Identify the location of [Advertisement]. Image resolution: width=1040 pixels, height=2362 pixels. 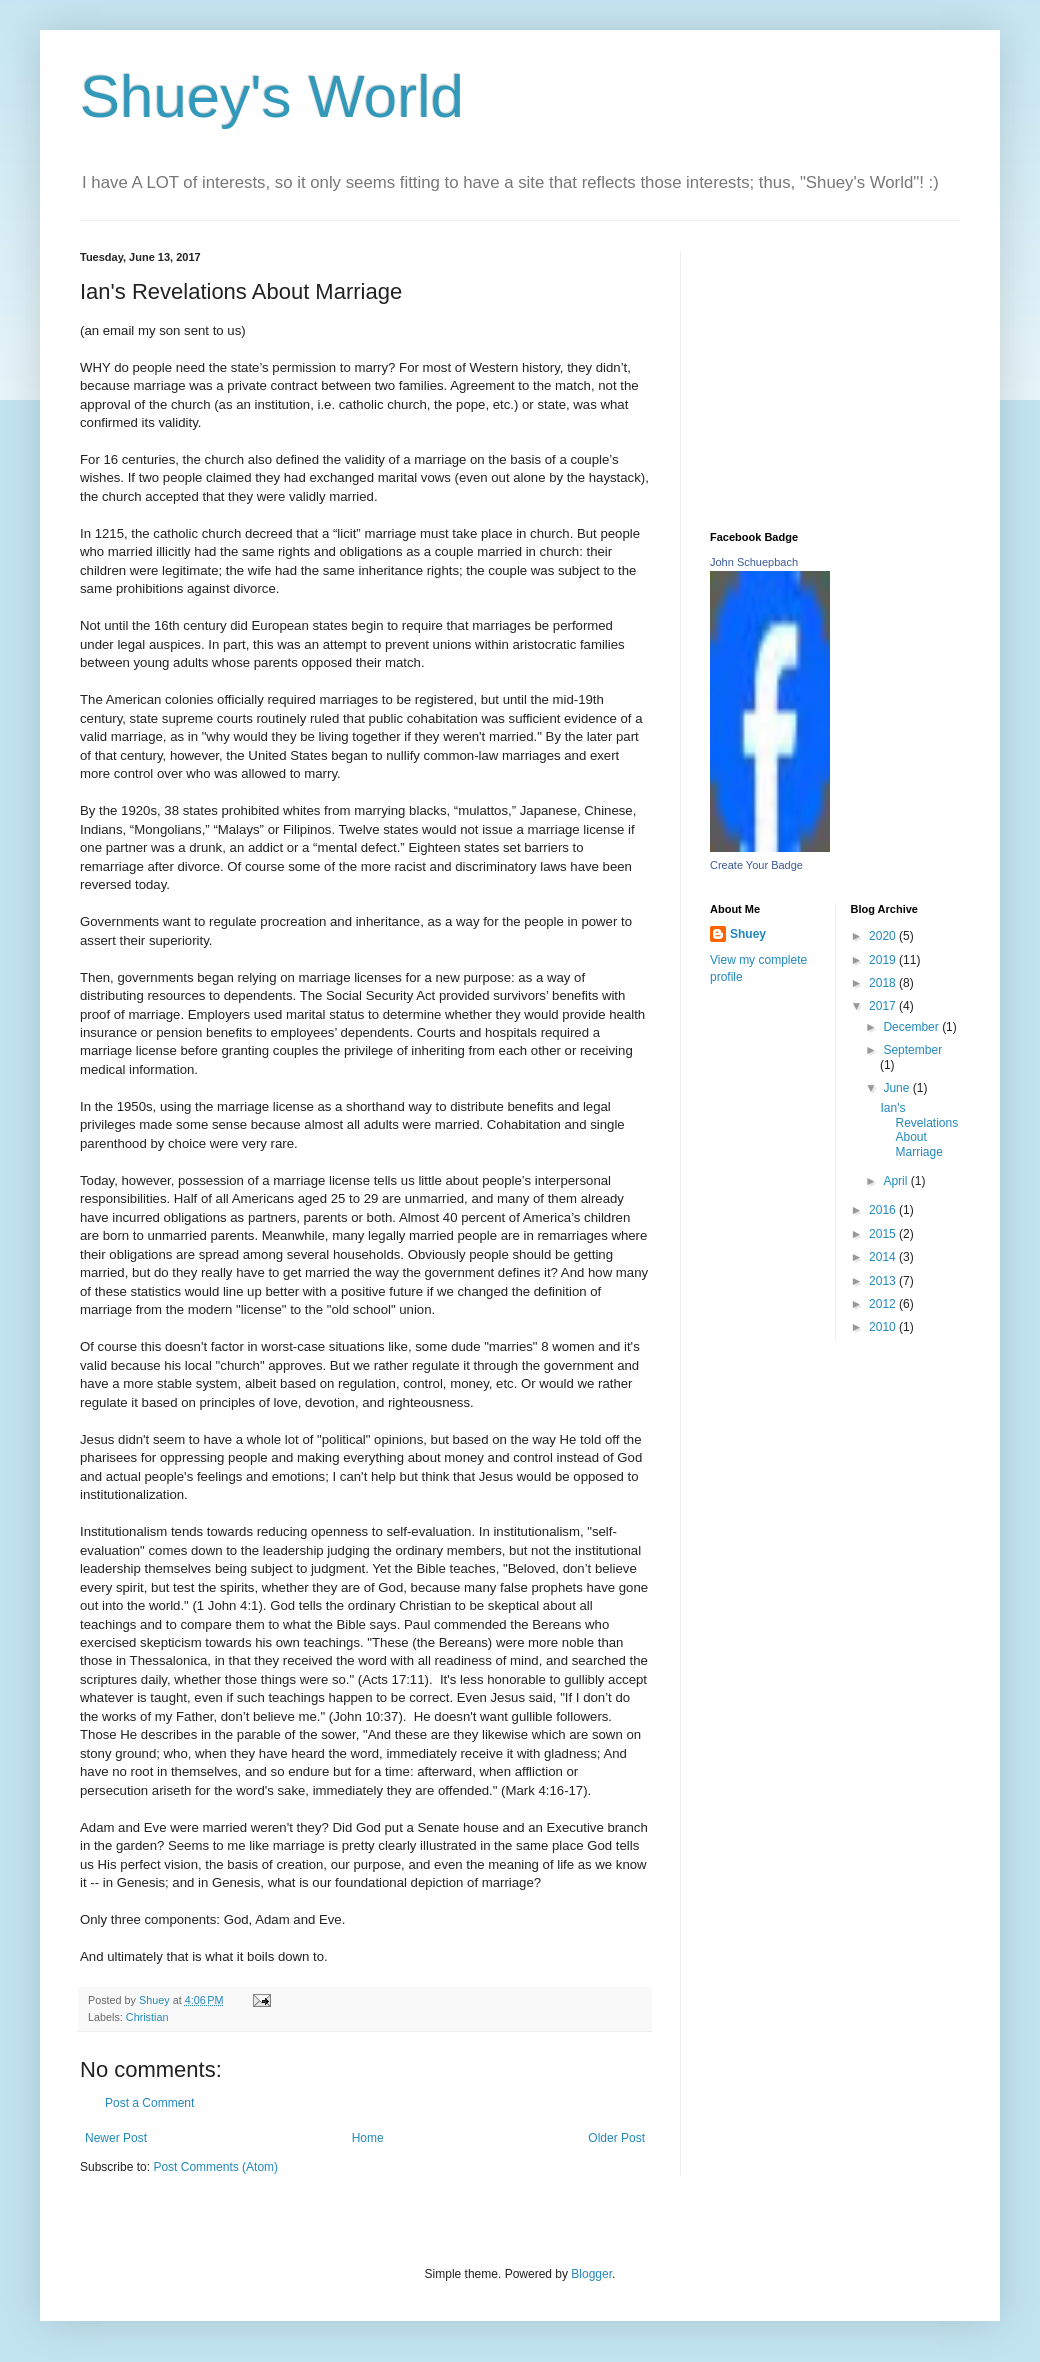
(835, 376).